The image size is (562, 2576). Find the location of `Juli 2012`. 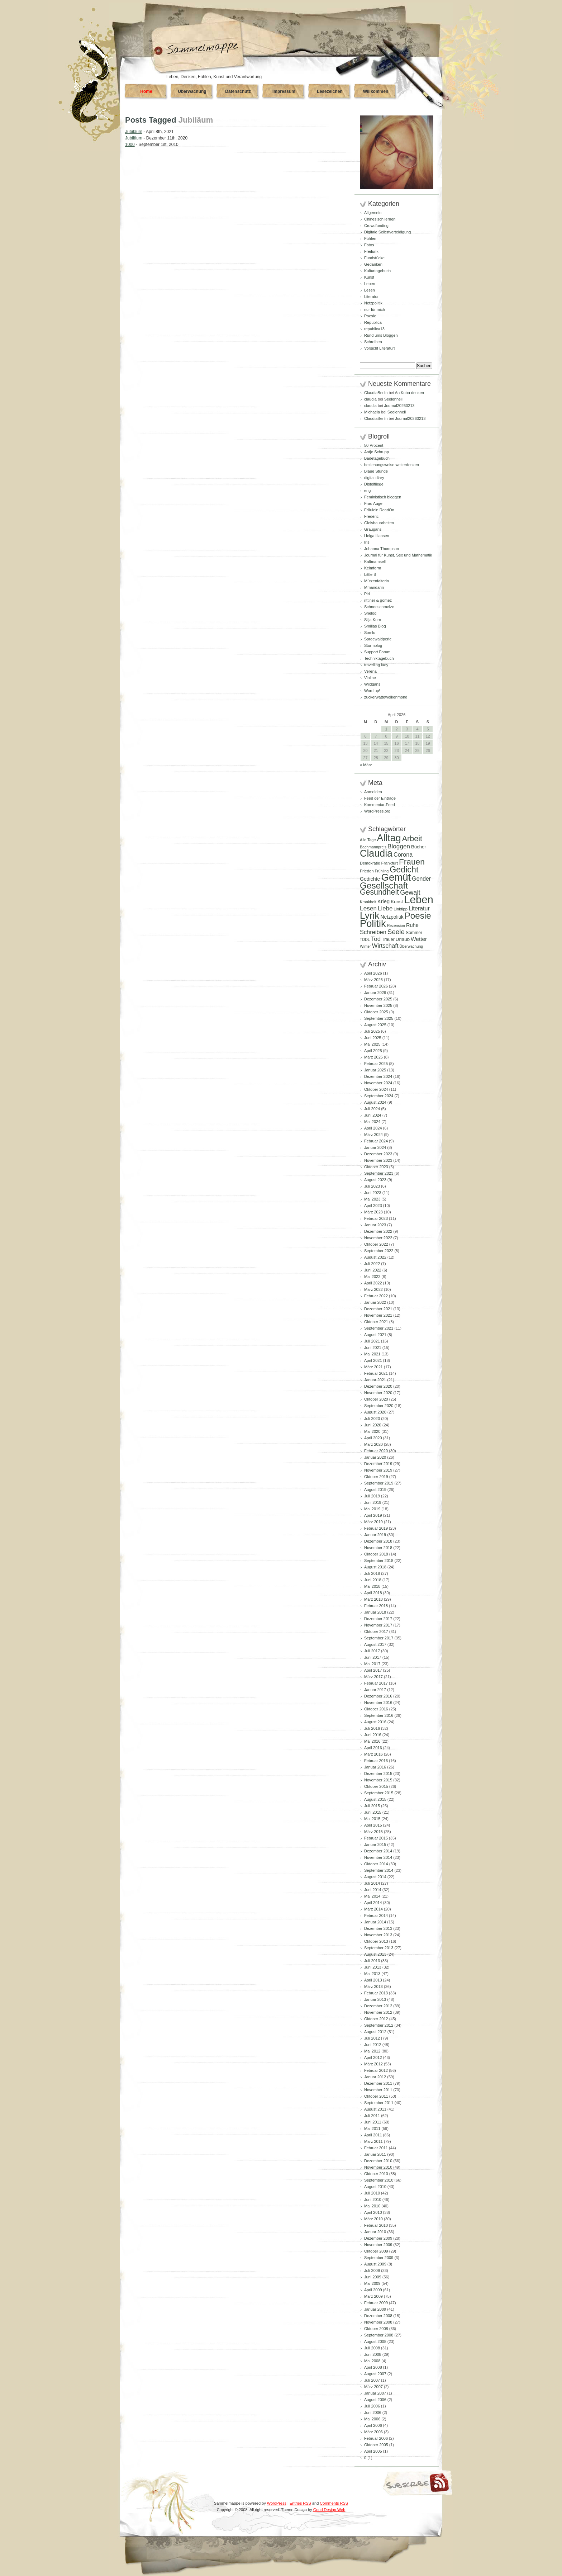

Juli 2012 is located at coordinates (372, 2038).